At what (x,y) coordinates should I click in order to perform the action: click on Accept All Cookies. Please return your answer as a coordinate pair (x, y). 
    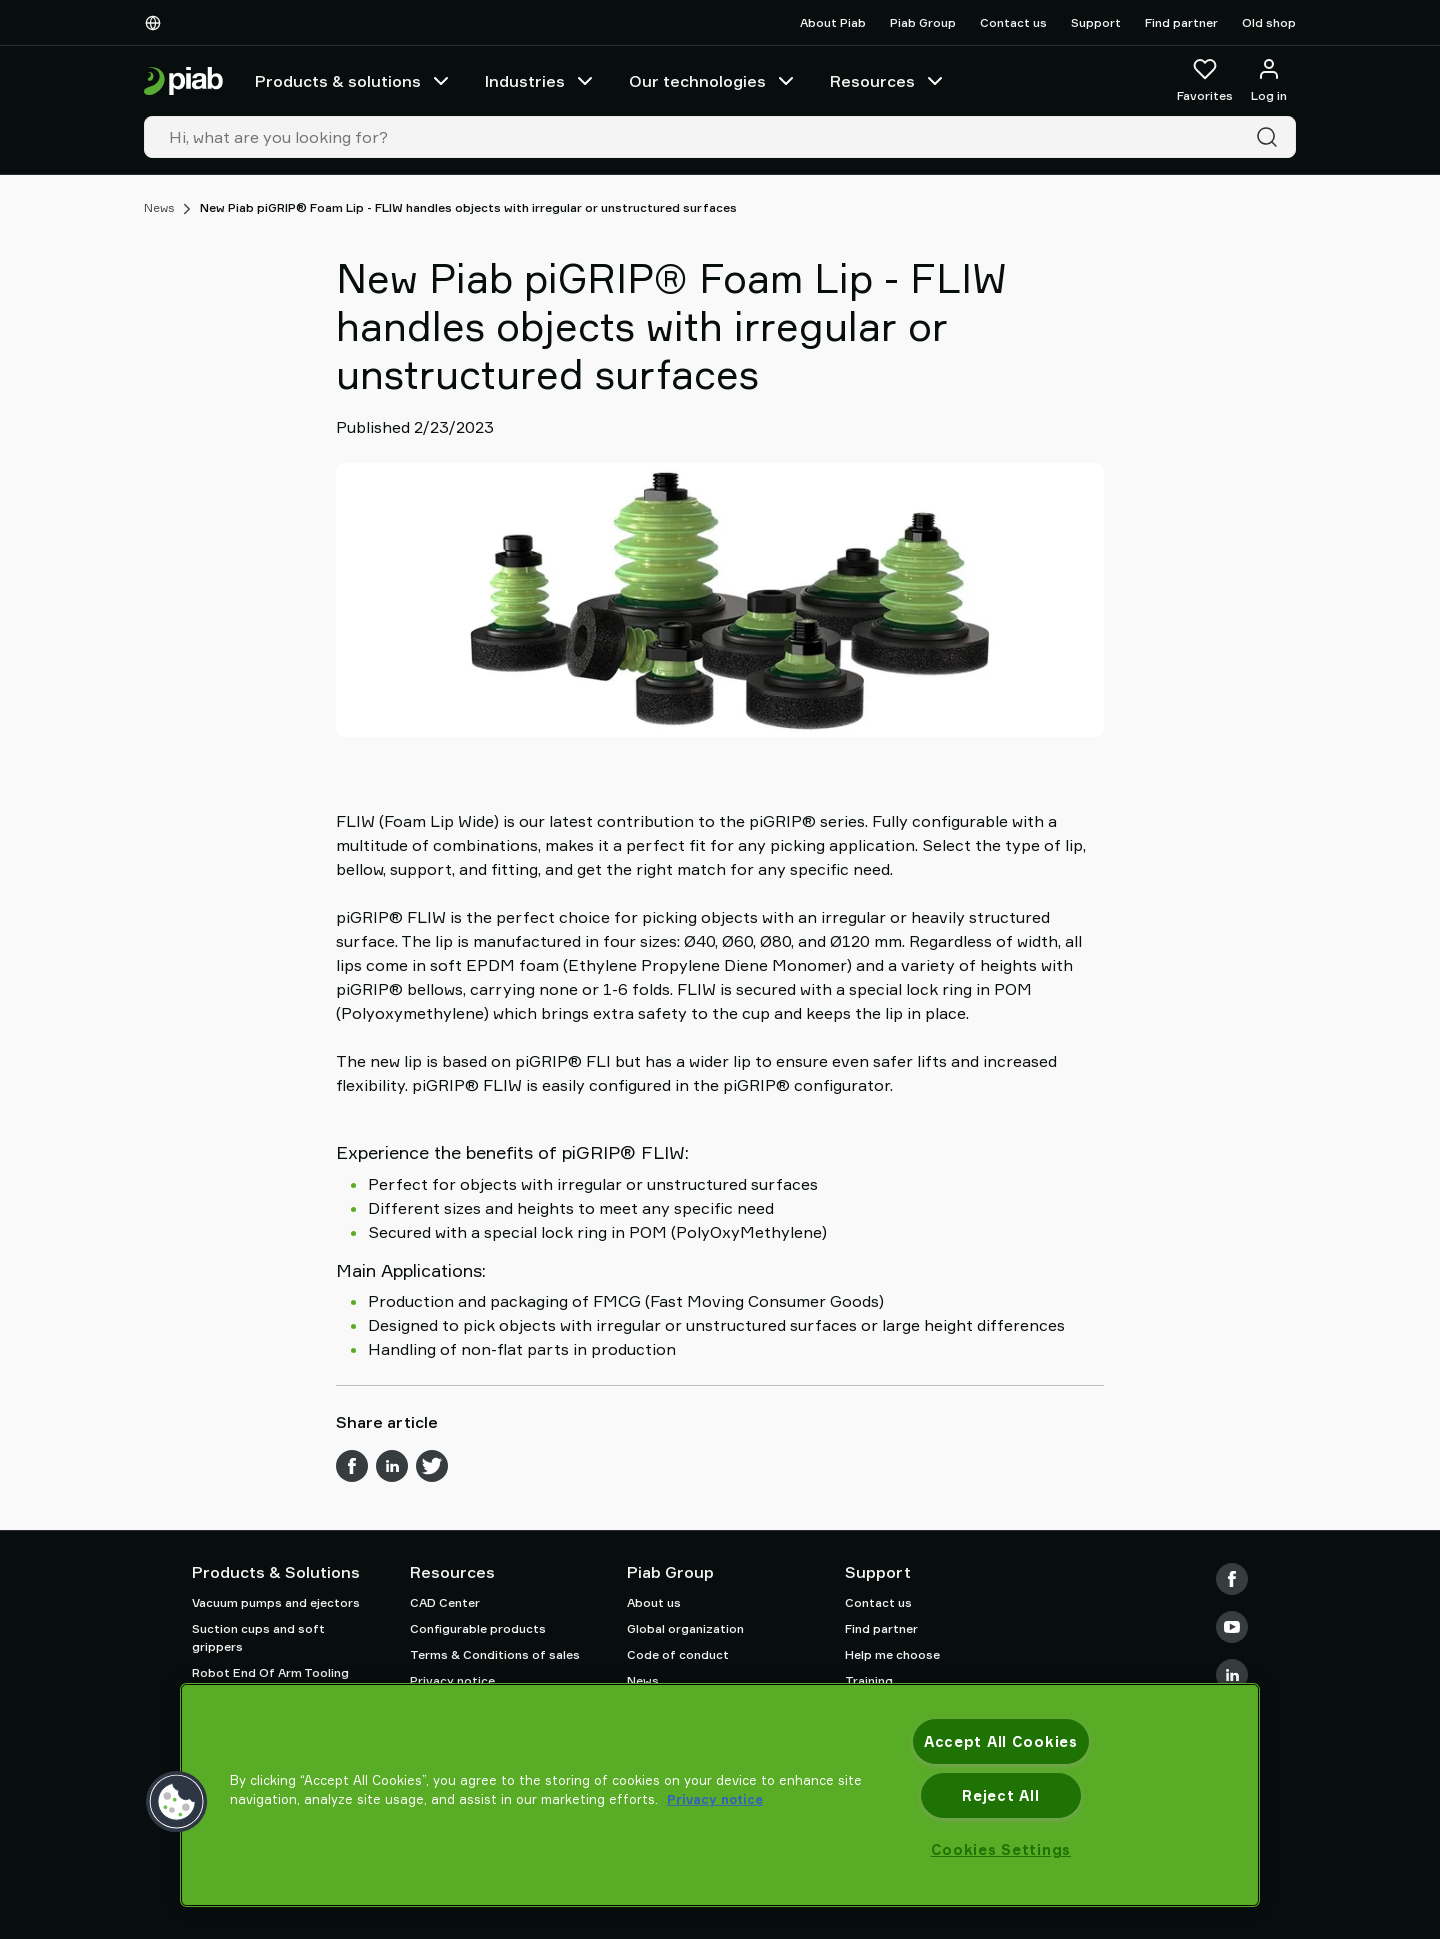
    Looking at the image, I should click on (1001, 1741).